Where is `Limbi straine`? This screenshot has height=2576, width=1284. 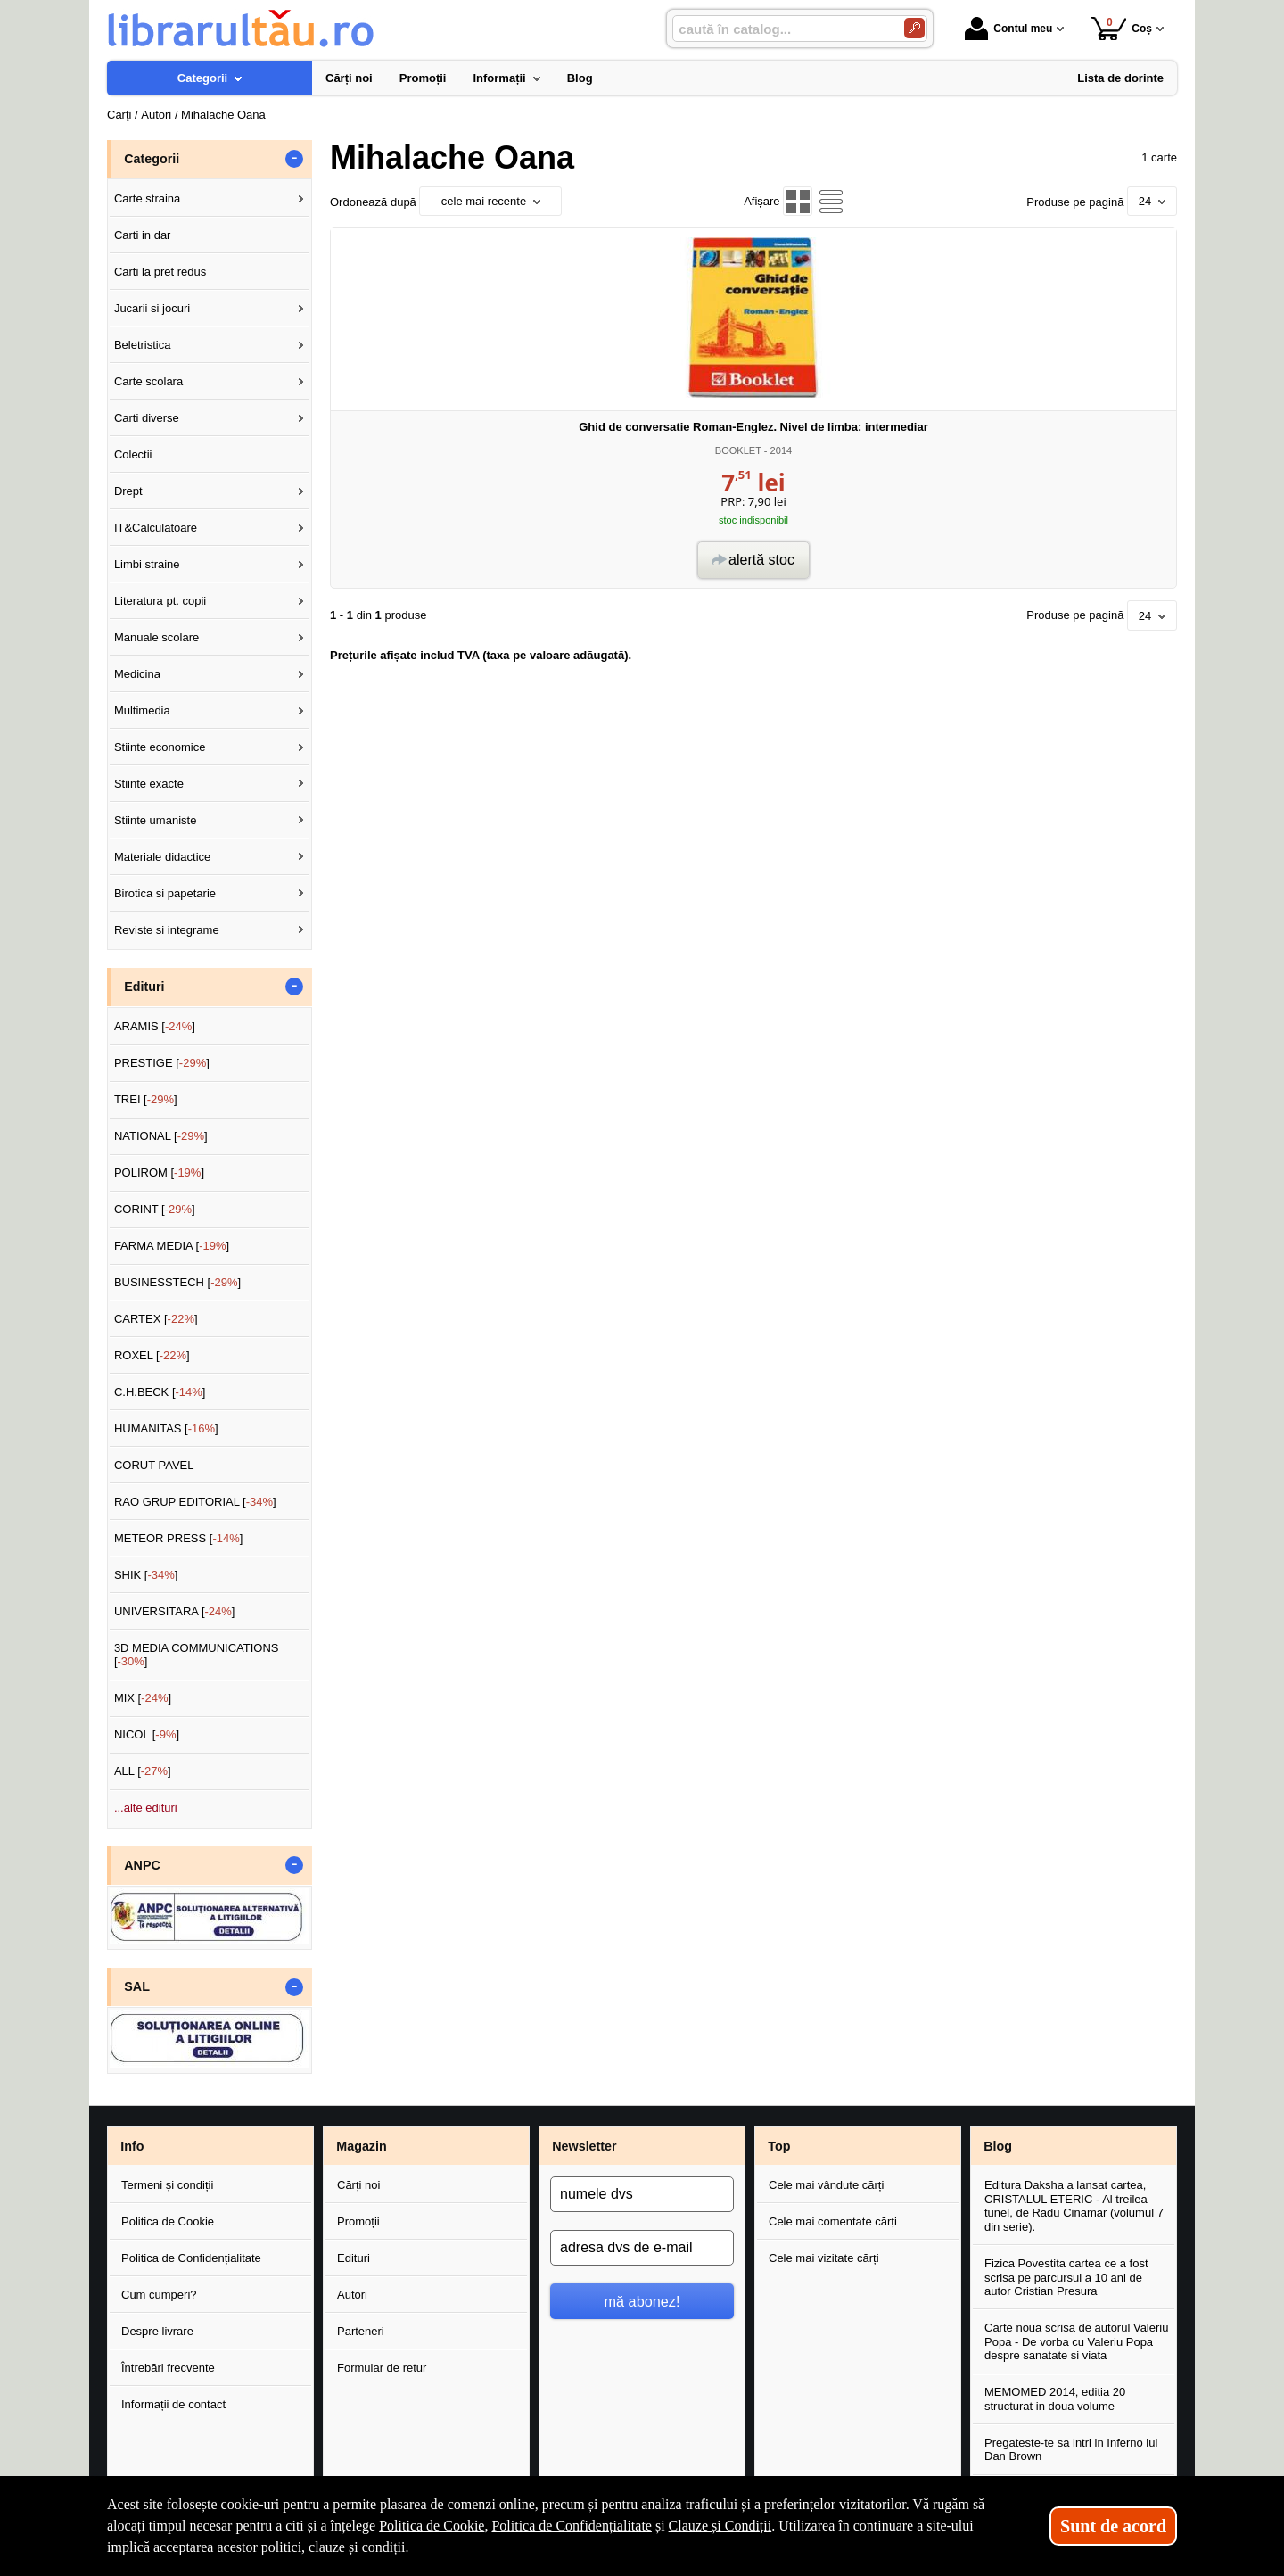
Limbi straine is located at coordinates (147, 564).